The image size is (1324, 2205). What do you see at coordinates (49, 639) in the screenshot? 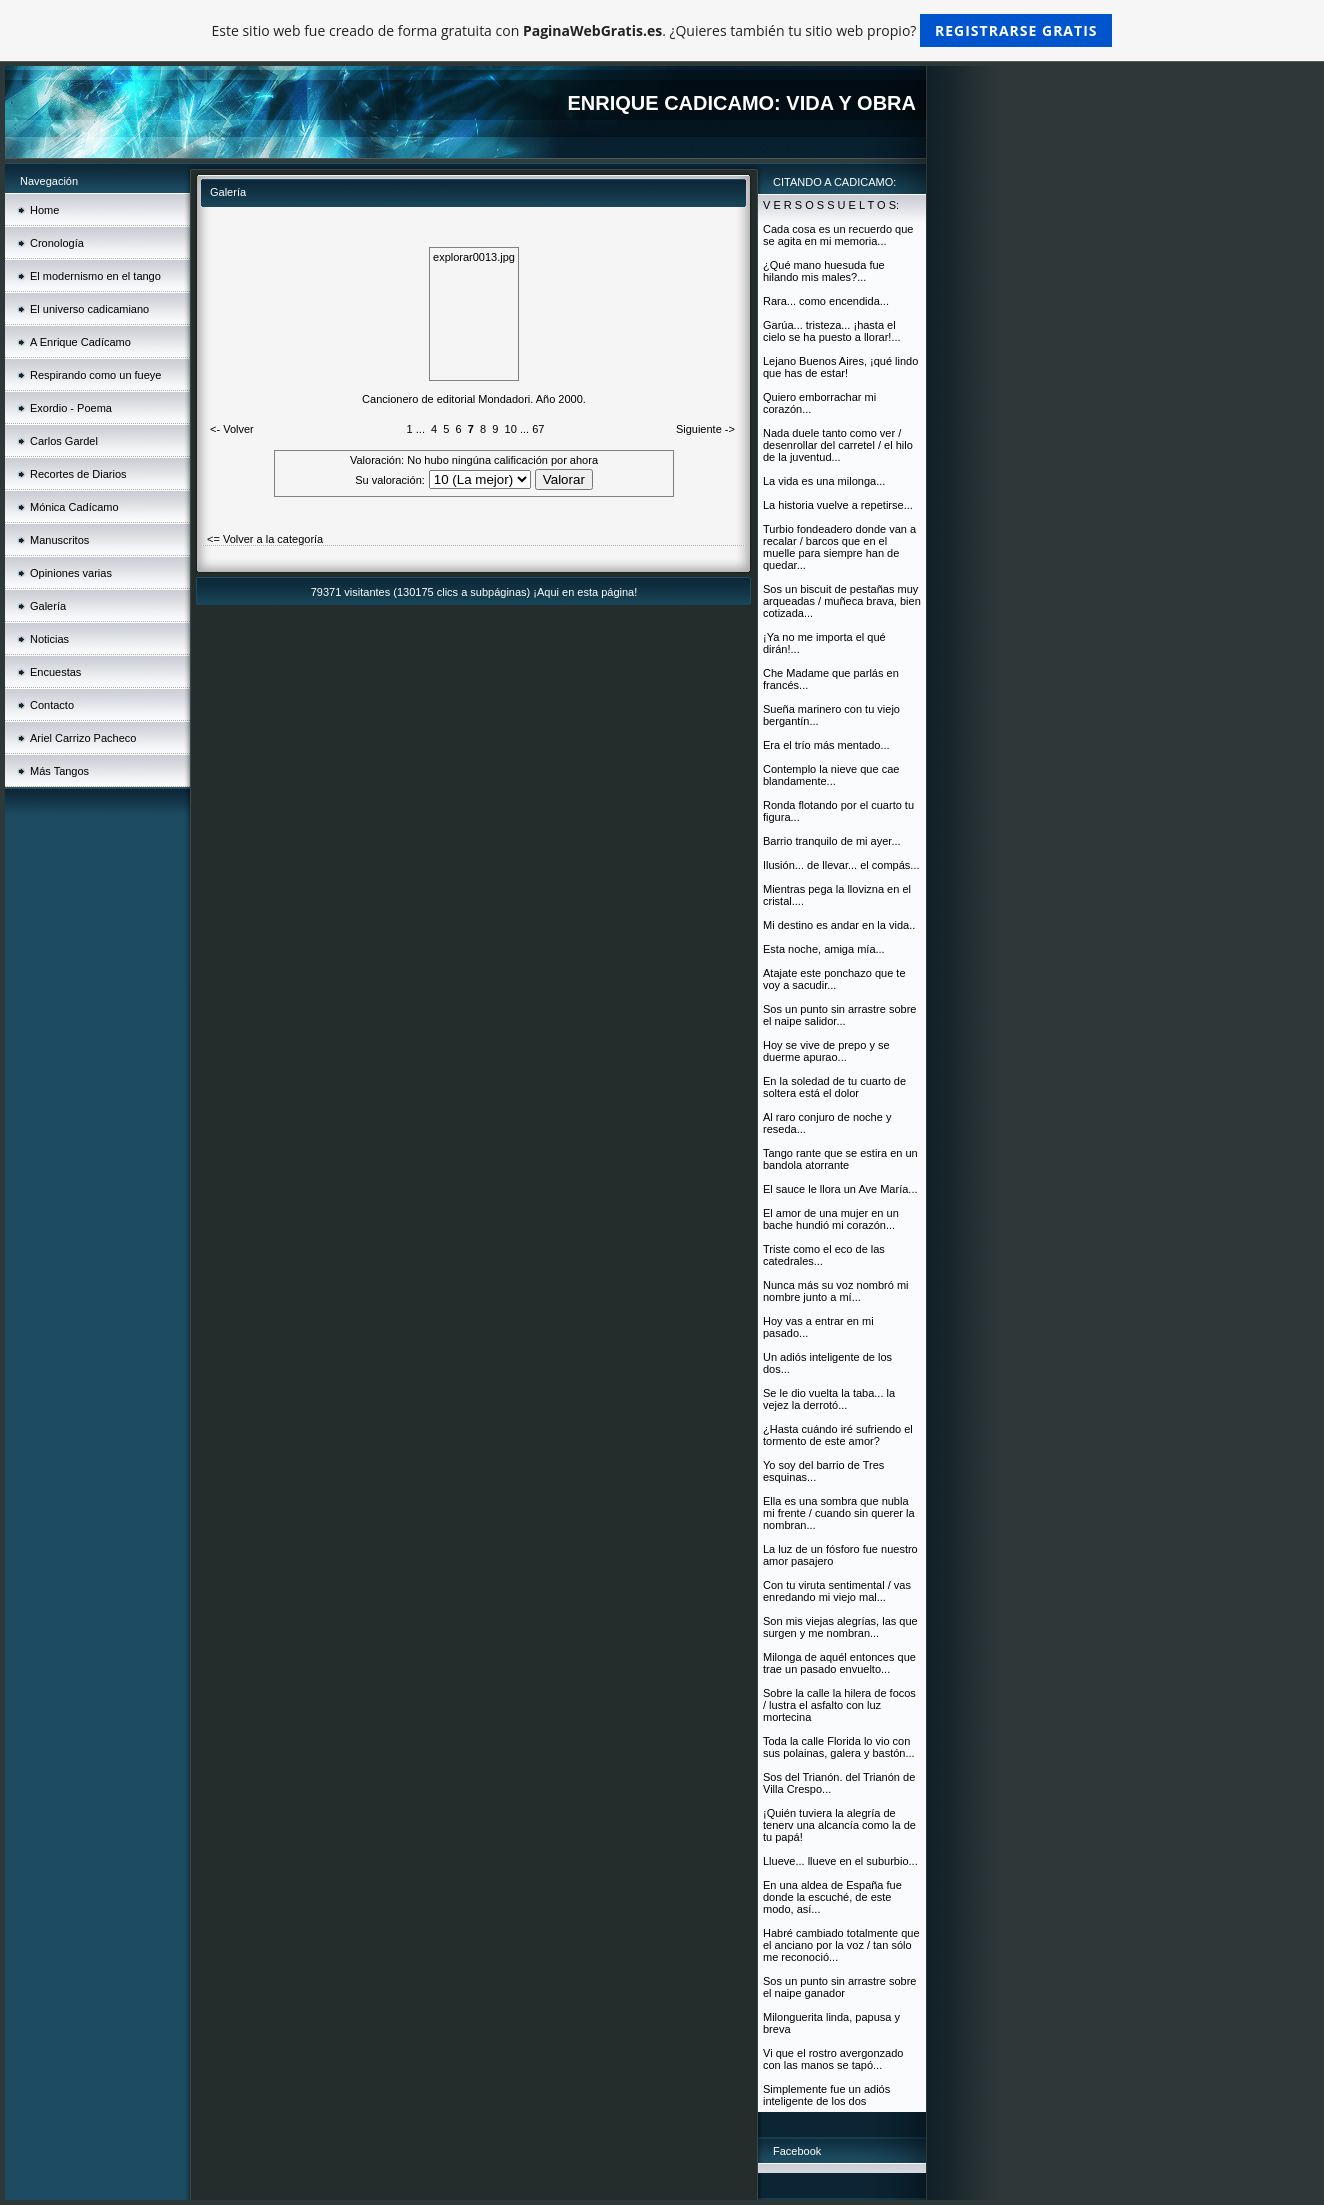
I see `Noticias` at bounding box center [49, 639].